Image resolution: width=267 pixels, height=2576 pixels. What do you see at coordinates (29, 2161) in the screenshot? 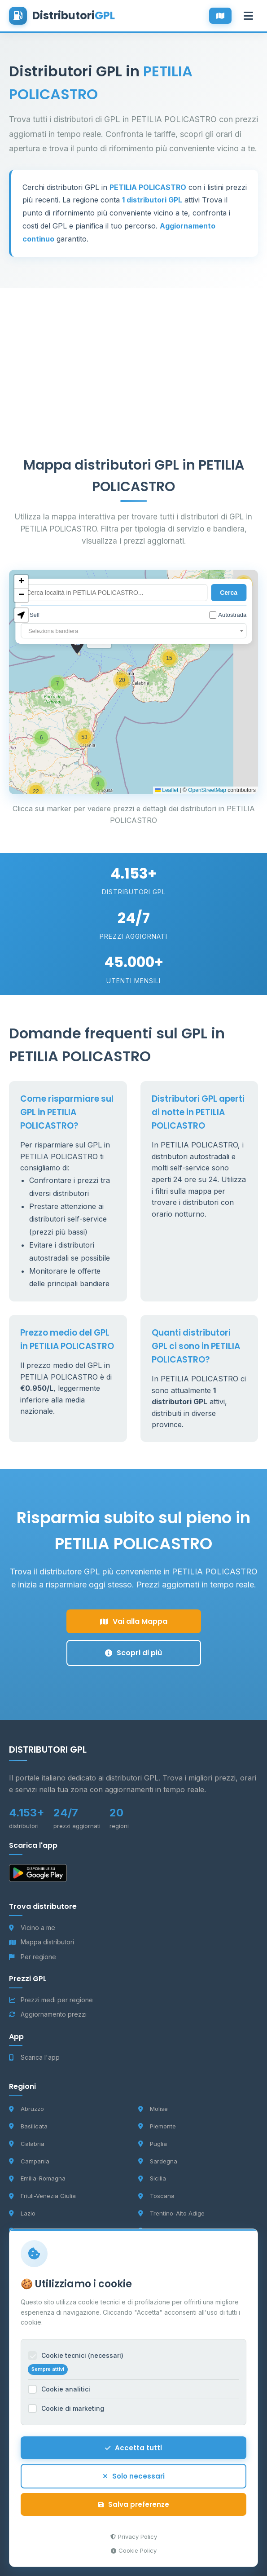
I see `Campania` at bounding box center [29, 2161].